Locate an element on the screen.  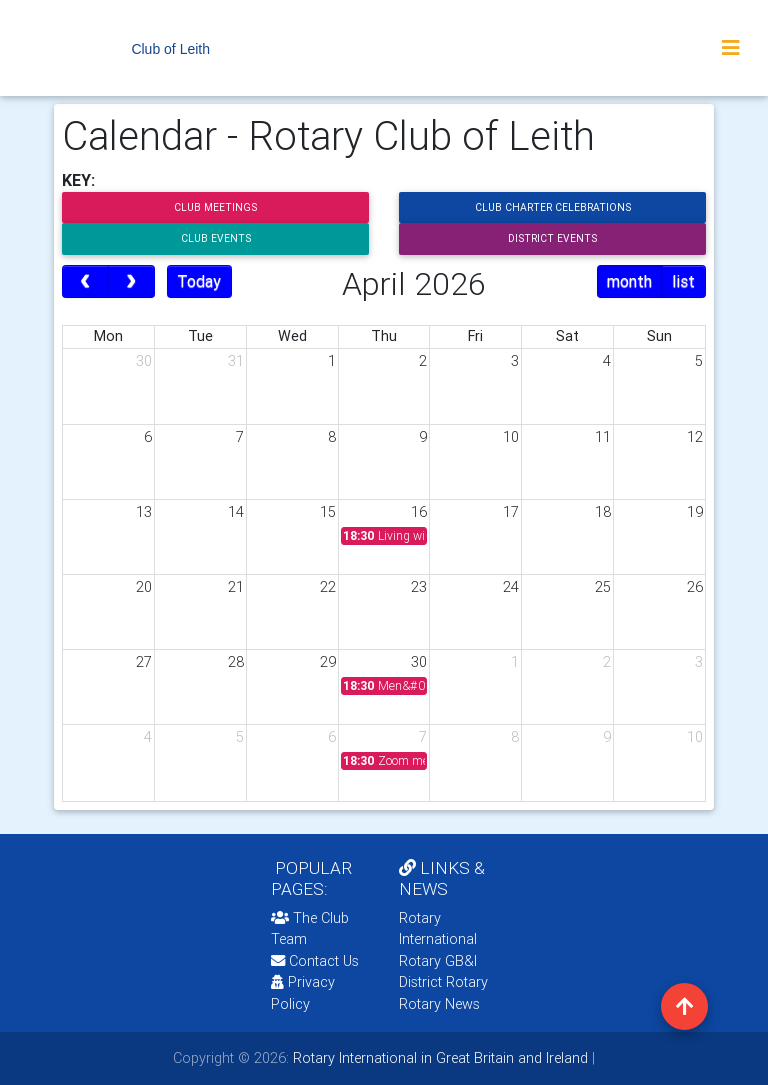
27 is located at coordinates (144, 662).